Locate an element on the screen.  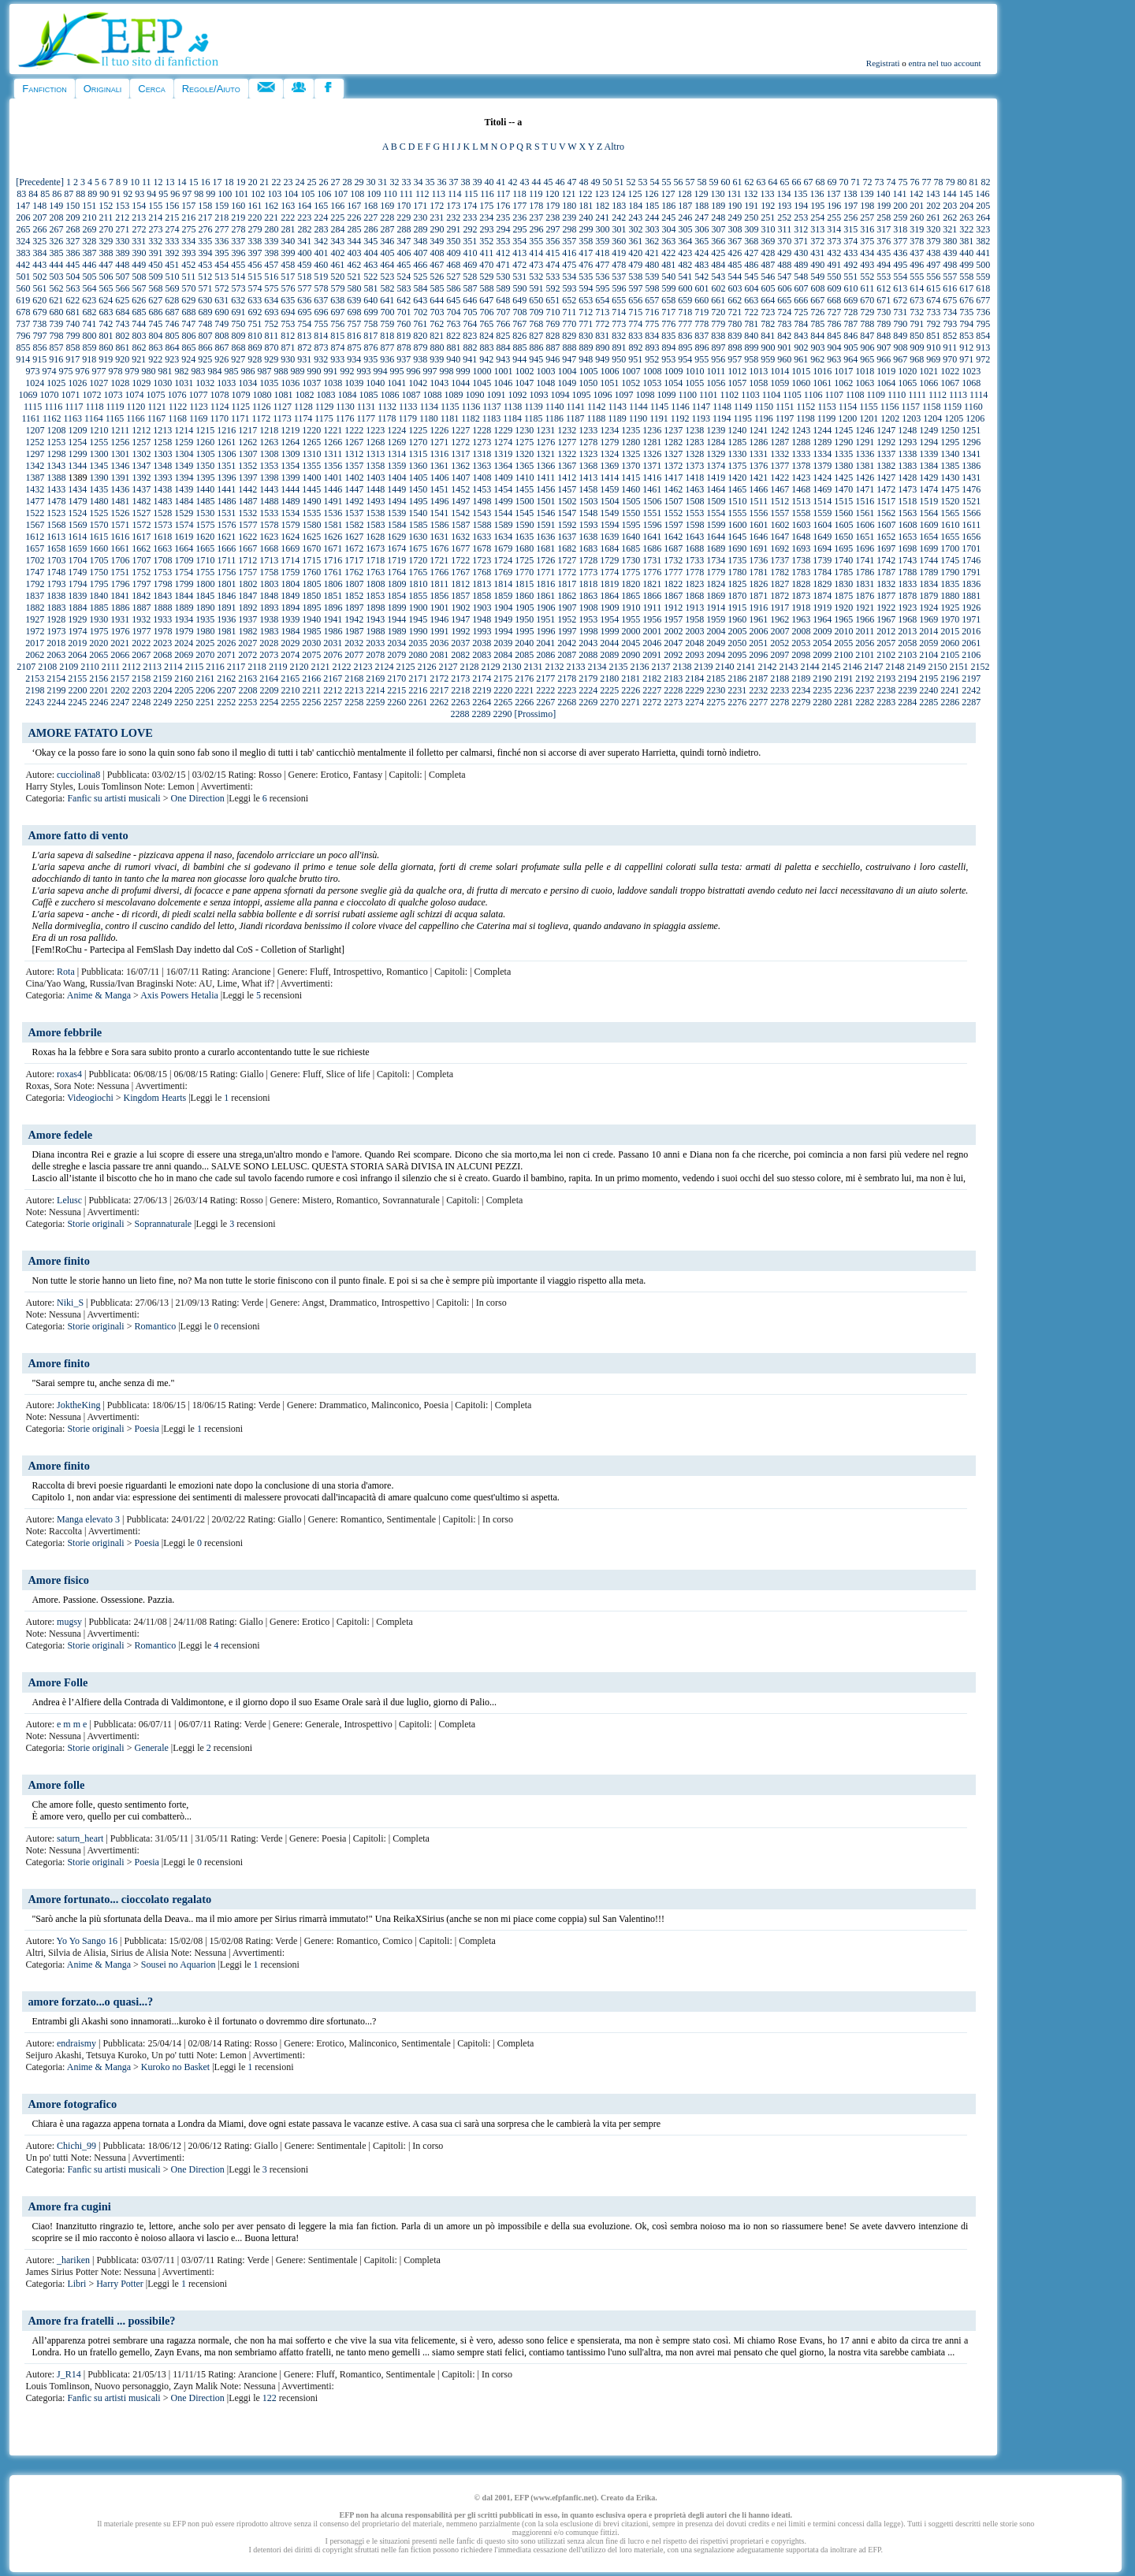
_hariken is located at coordinates (73, 2260).